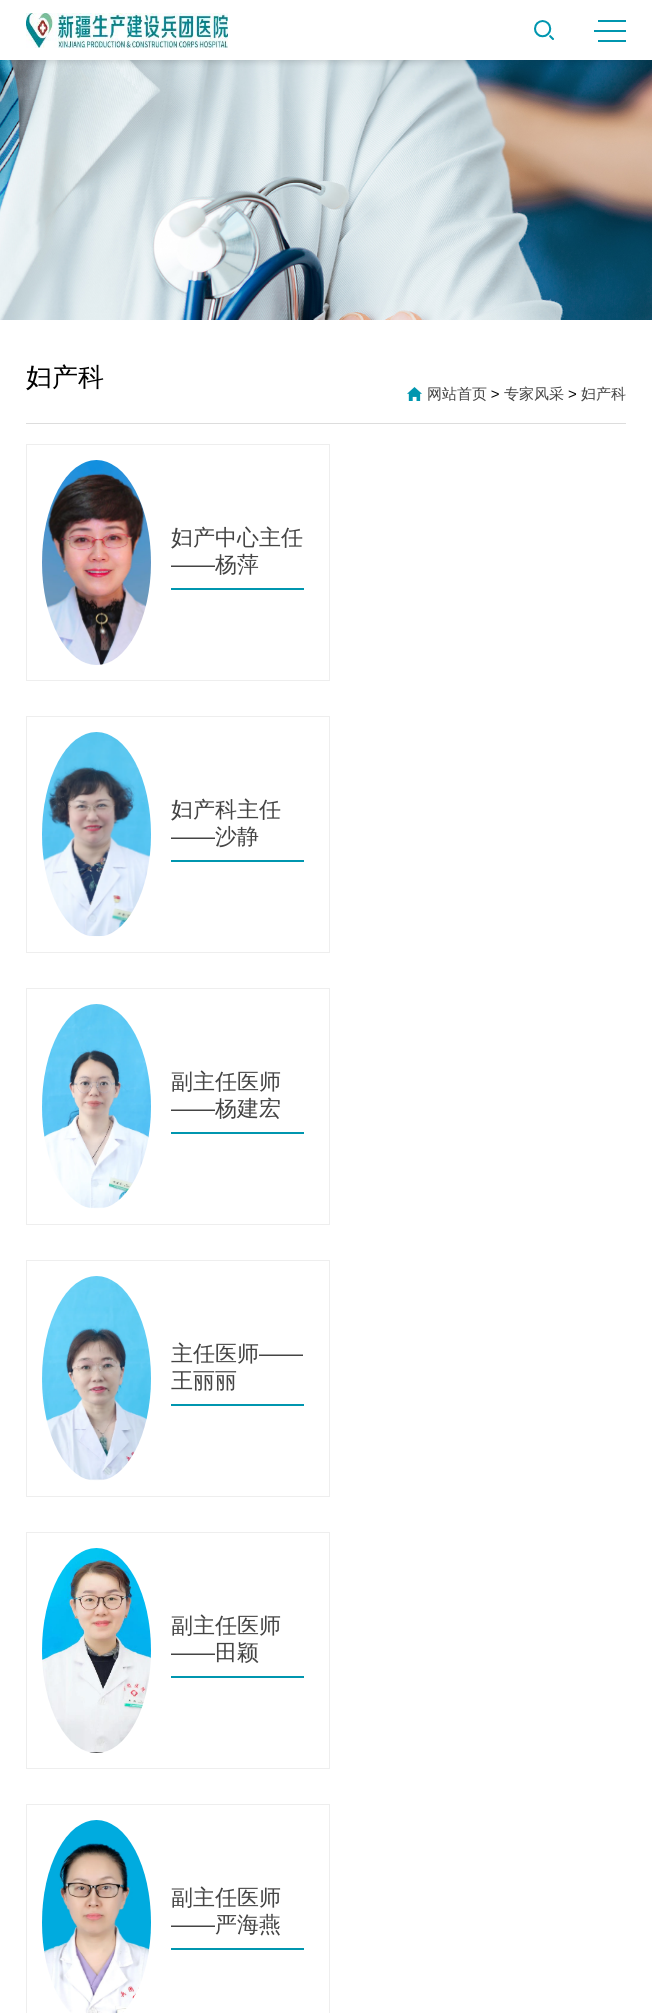  I want to click on 跳转, so click(443, 1317).